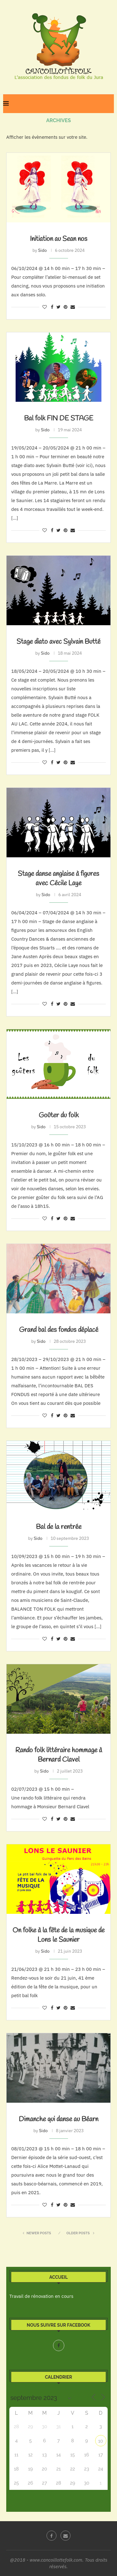  Describe the element at coordinates (65, 307) in the screenshot. I see `[Pin to Pinterest]` at that location.